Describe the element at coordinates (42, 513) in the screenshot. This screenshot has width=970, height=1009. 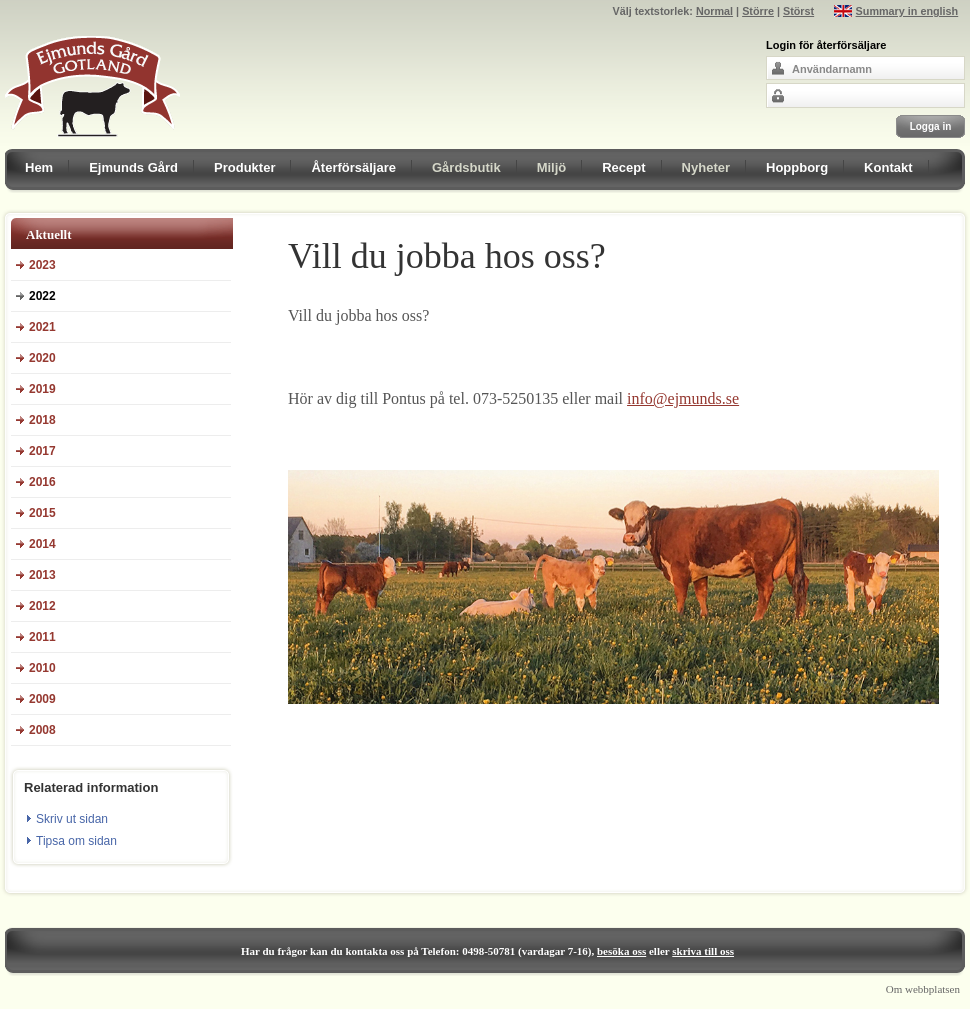
I see `2015` at that location.